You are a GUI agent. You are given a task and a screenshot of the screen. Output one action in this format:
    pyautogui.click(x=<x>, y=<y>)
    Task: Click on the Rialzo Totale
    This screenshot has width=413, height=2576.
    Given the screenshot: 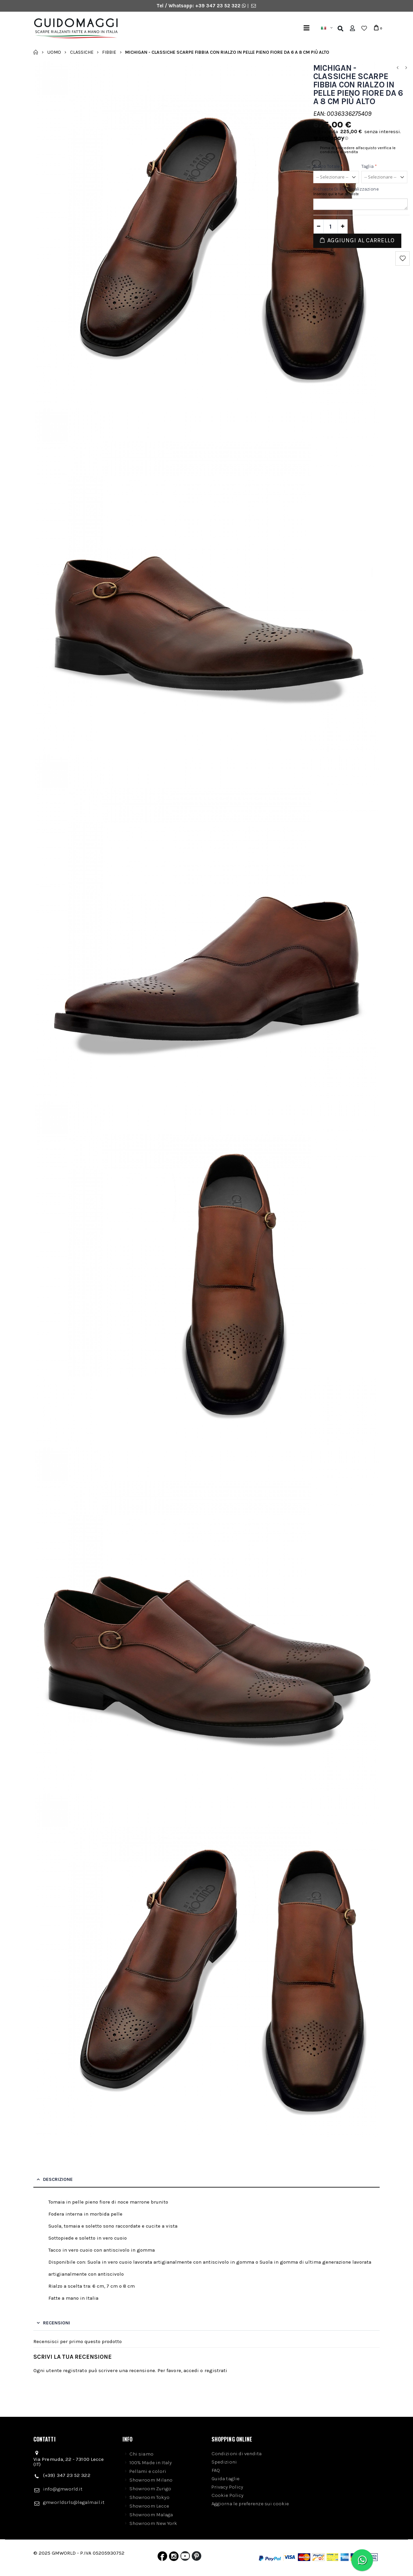 What is the action you would take?
    pyautogui.click(x=328, y=167)
    